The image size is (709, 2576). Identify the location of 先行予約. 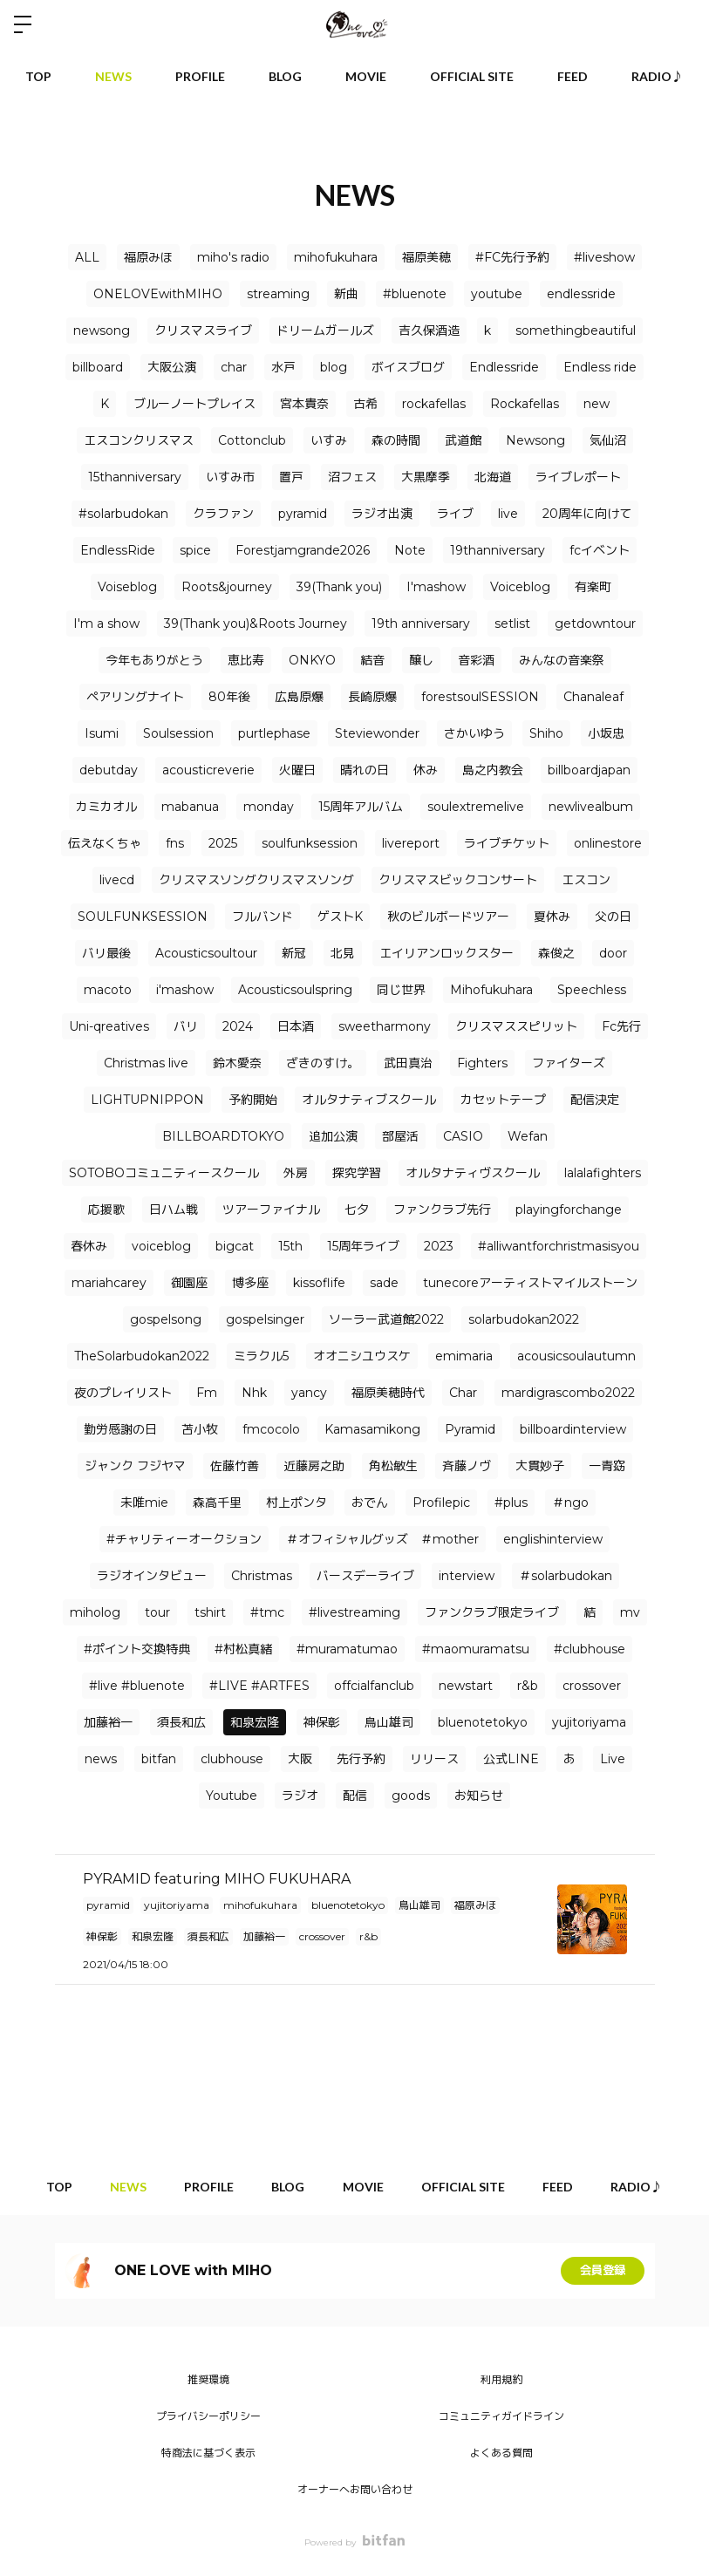
(361, 1759).